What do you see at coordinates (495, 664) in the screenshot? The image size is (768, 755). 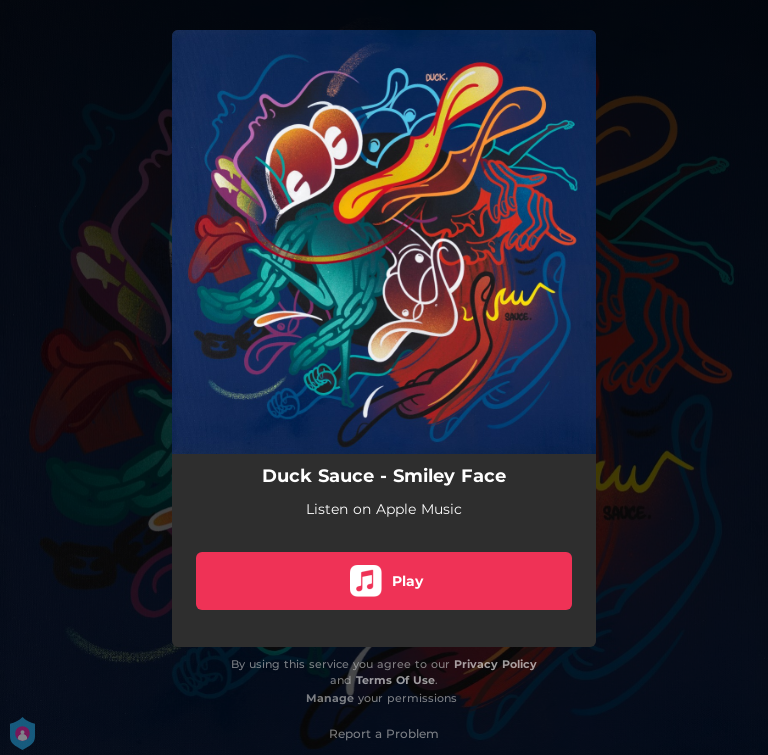 I see `Privacy Policy` at bounding box center [495, 664].